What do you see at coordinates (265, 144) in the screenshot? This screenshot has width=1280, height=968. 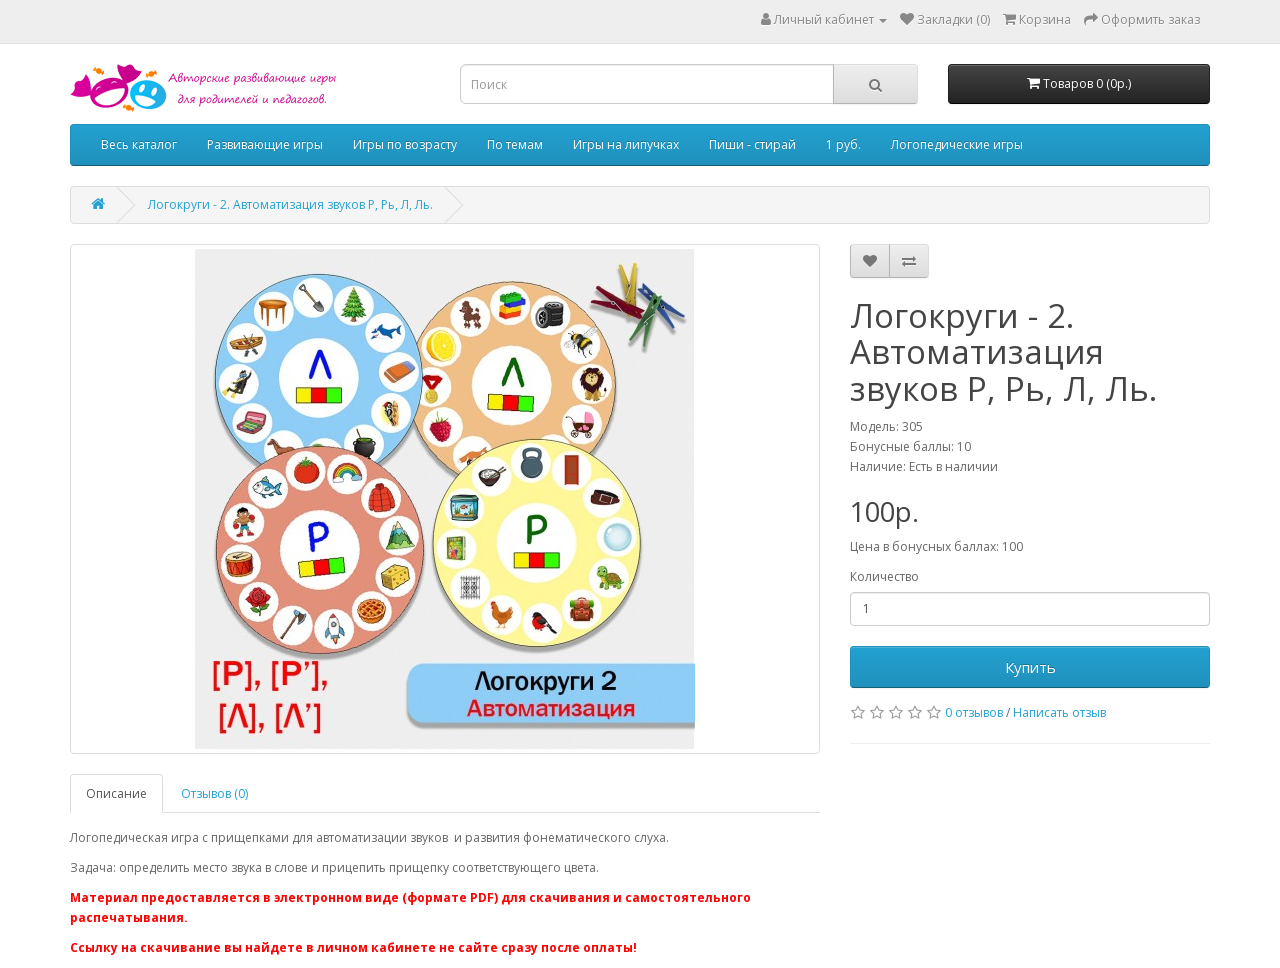 I see `Развивающие игры` at bounding box center [265, 144].